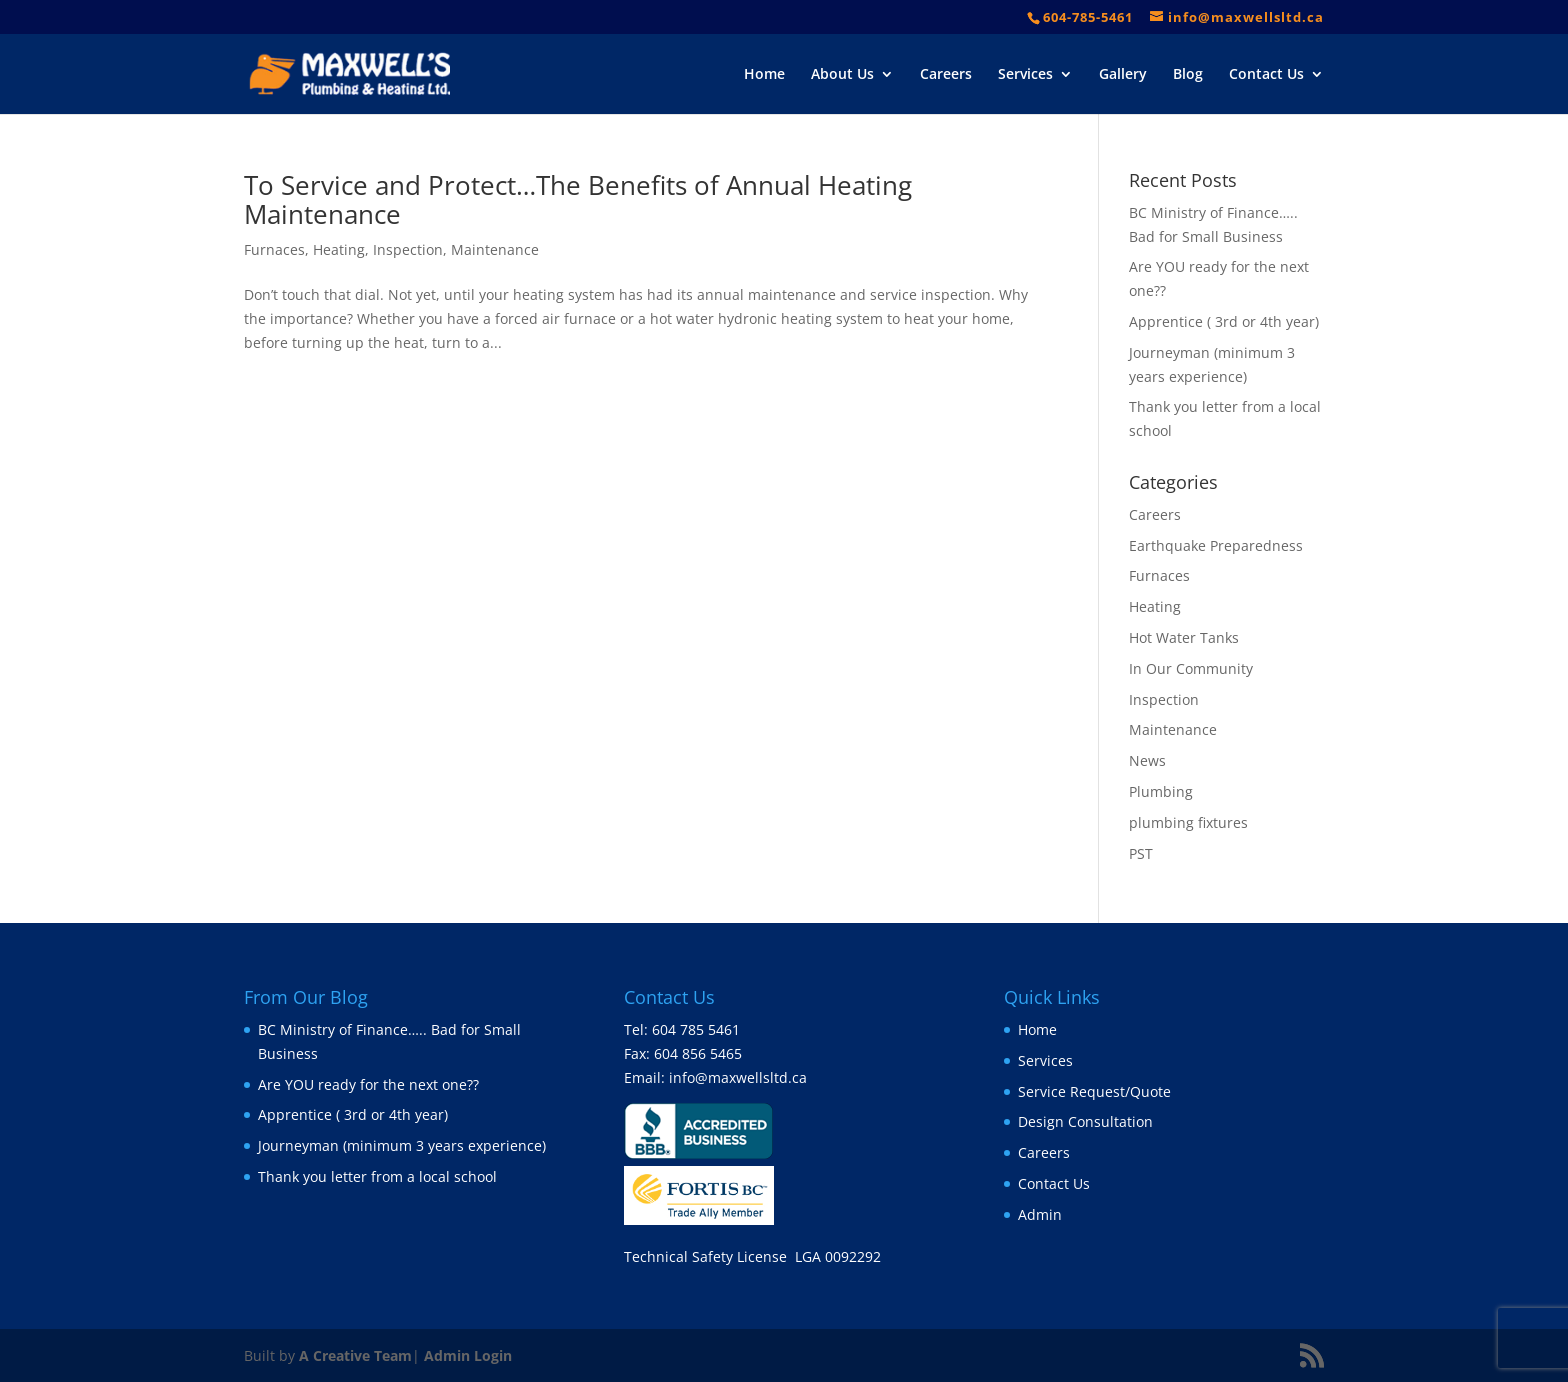 The width and height of the screenshot is (1568, 1382). Describe the element at coordinates (339, 249) in the screenshot. I see `Heating` at that location.